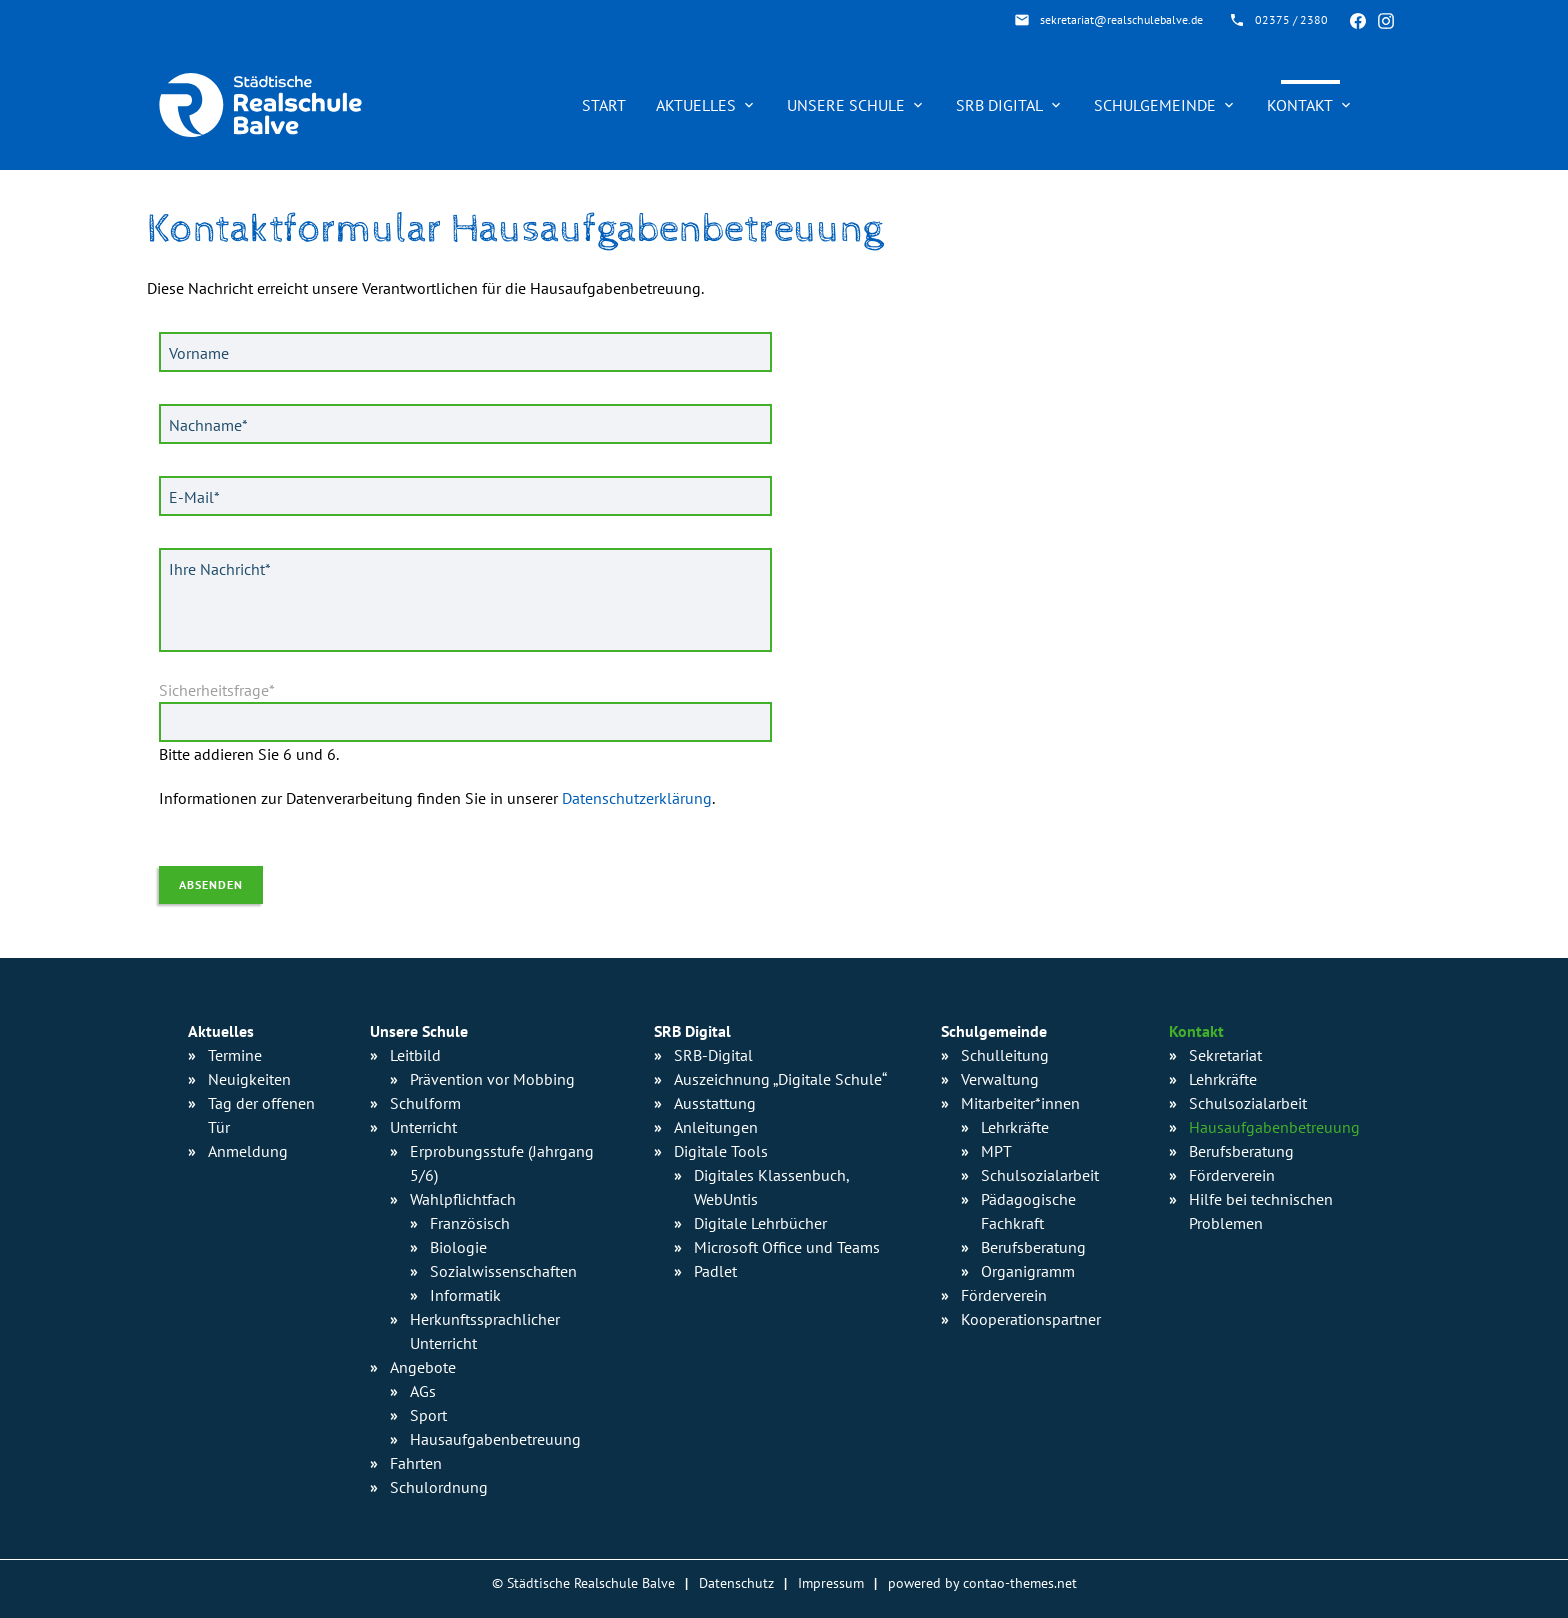 Image resolution: width=1568 pixels, height=1618 pixels. Describe the element at coordinates (716, 1127) in the screenshot. I see `Anleitungen` at that location.